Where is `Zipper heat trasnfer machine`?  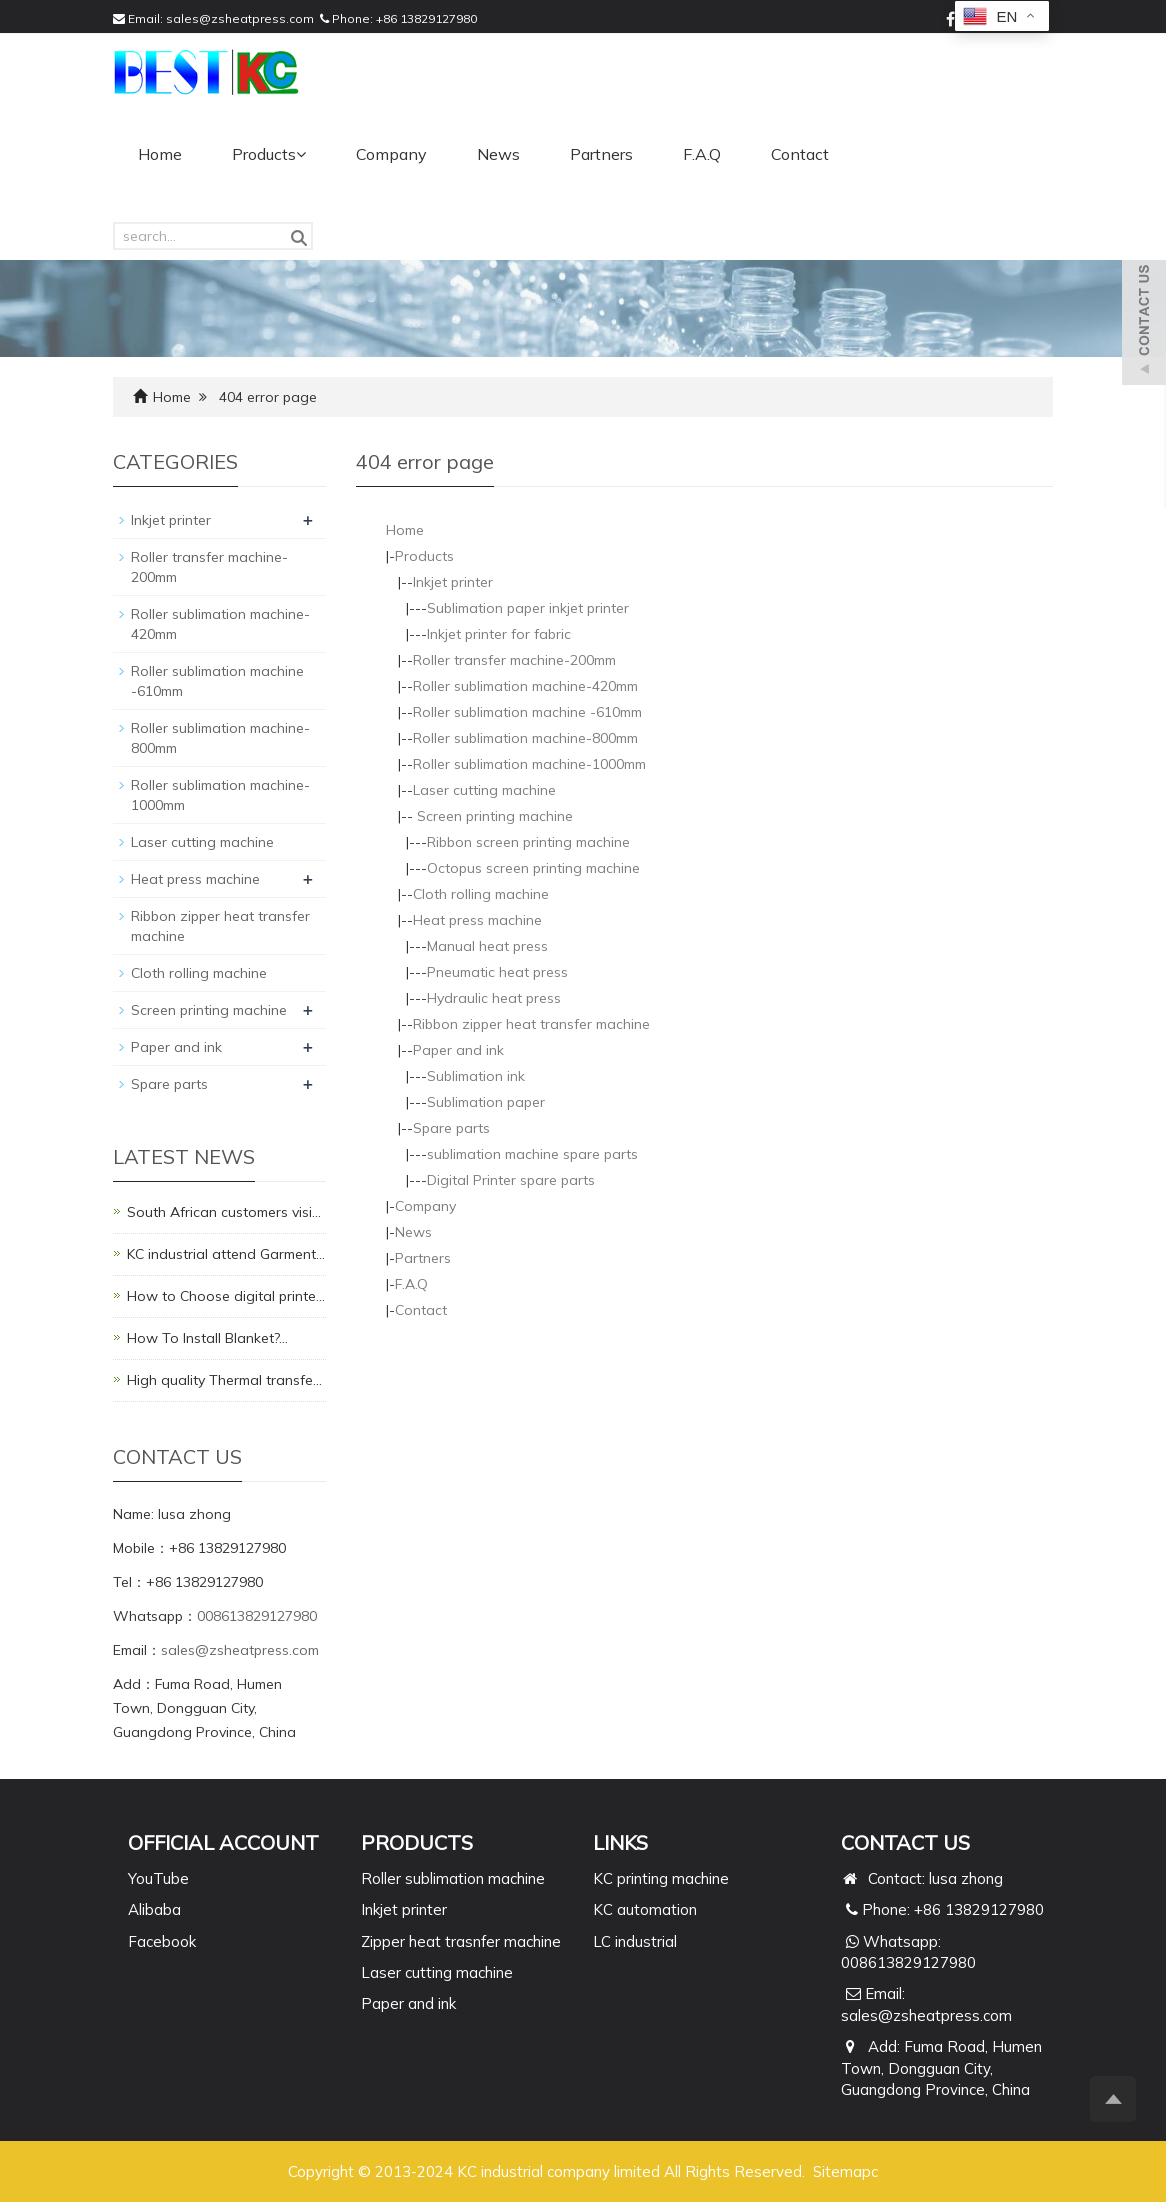 Zipper heat trasnfer machine is located at coordinates (461, 1941).